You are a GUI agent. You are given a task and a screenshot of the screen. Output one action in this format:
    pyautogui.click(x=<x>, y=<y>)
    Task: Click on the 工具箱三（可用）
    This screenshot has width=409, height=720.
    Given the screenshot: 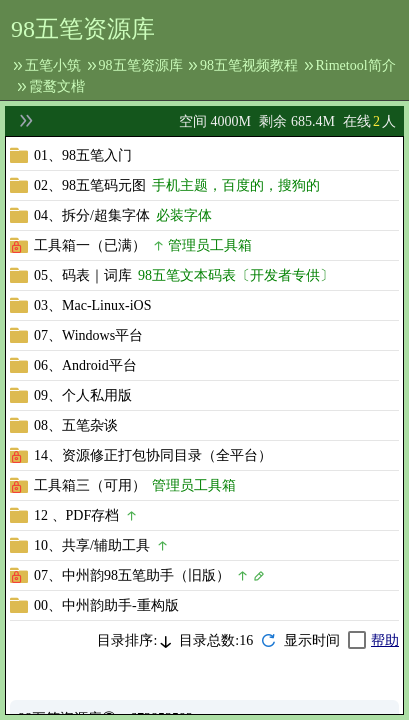 What is the action you would take?
    pyautogui.click(x=90, y=485)
    